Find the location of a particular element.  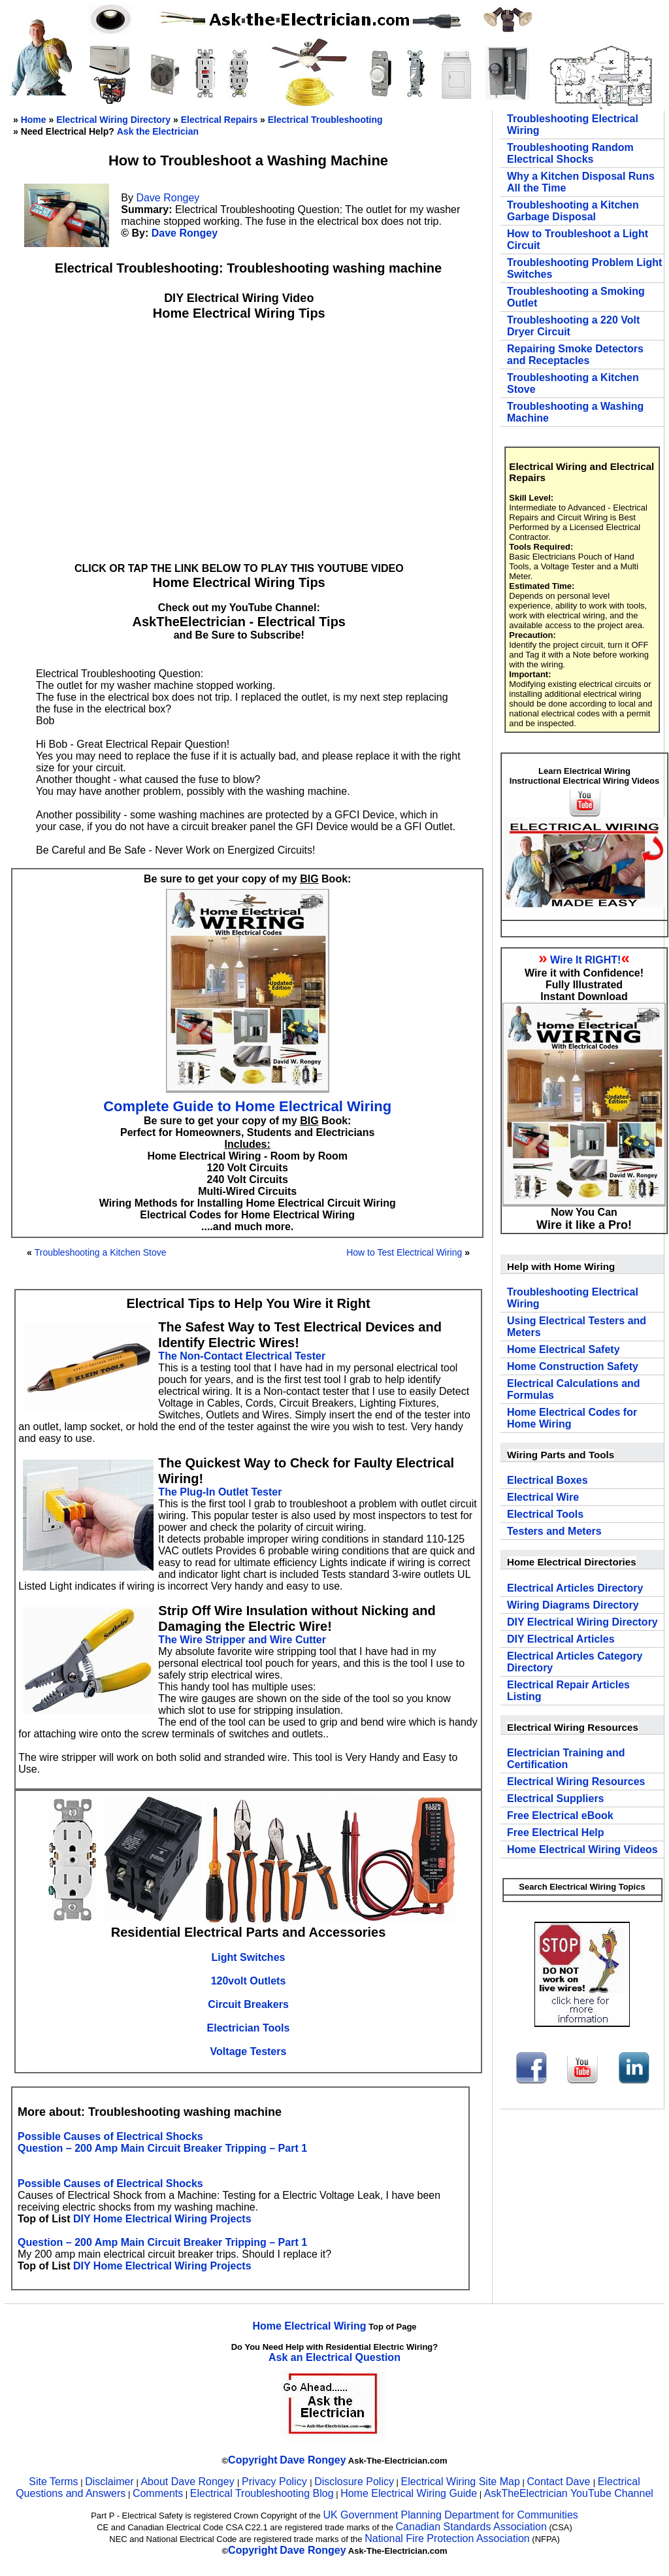

Site Terms is located at coordinates (53, 2481).